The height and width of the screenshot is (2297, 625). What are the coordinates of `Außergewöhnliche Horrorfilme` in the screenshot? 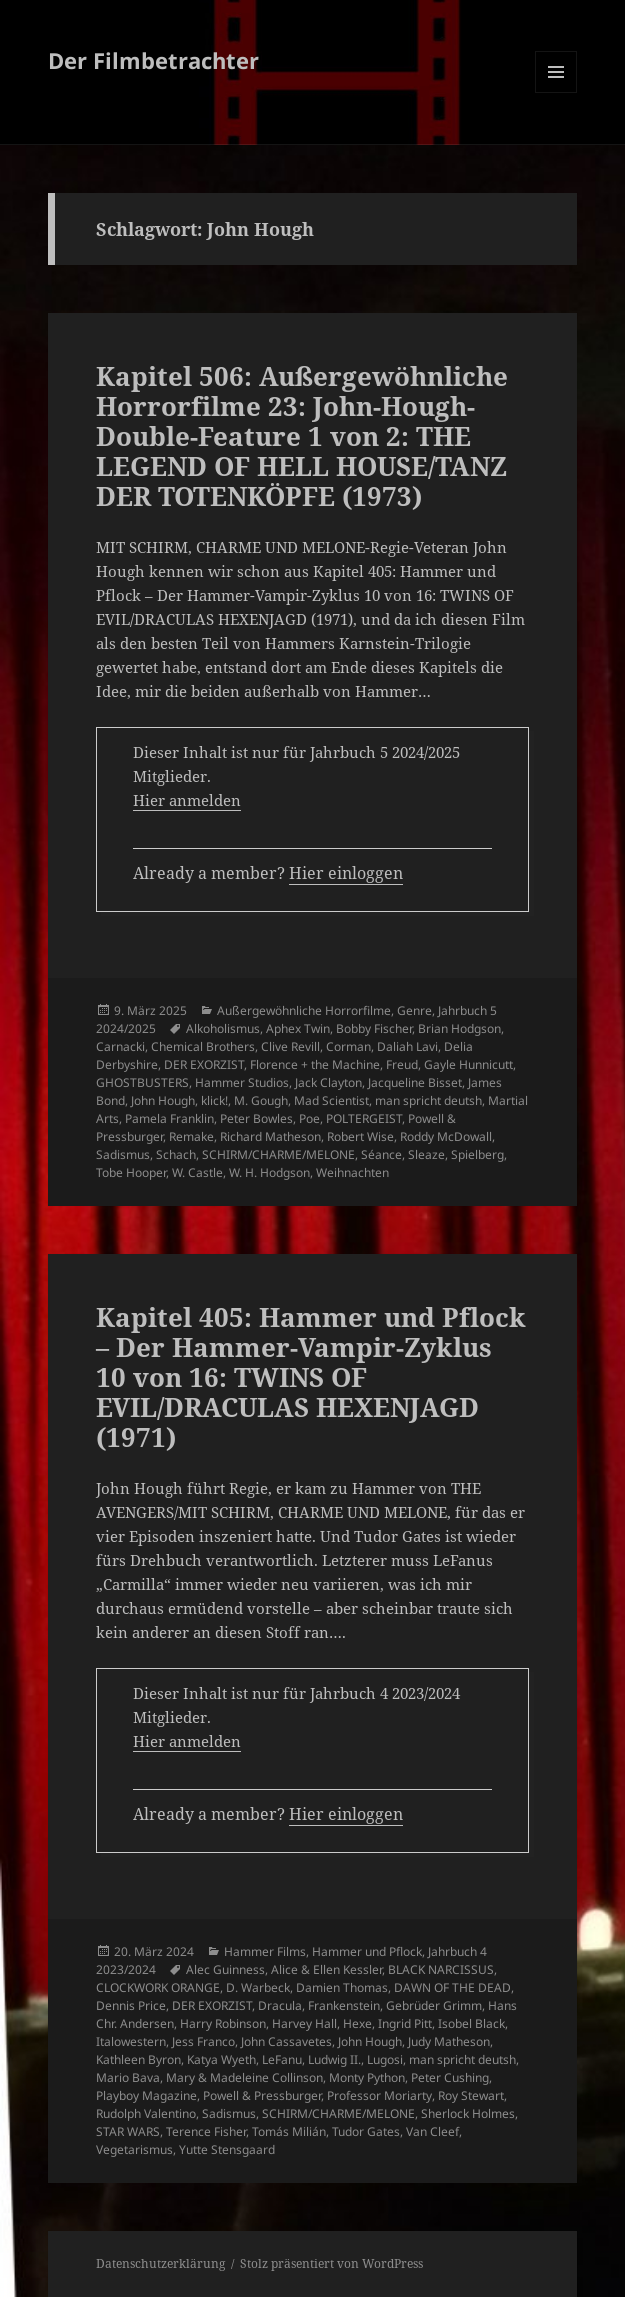 It's located at (304, 1010).